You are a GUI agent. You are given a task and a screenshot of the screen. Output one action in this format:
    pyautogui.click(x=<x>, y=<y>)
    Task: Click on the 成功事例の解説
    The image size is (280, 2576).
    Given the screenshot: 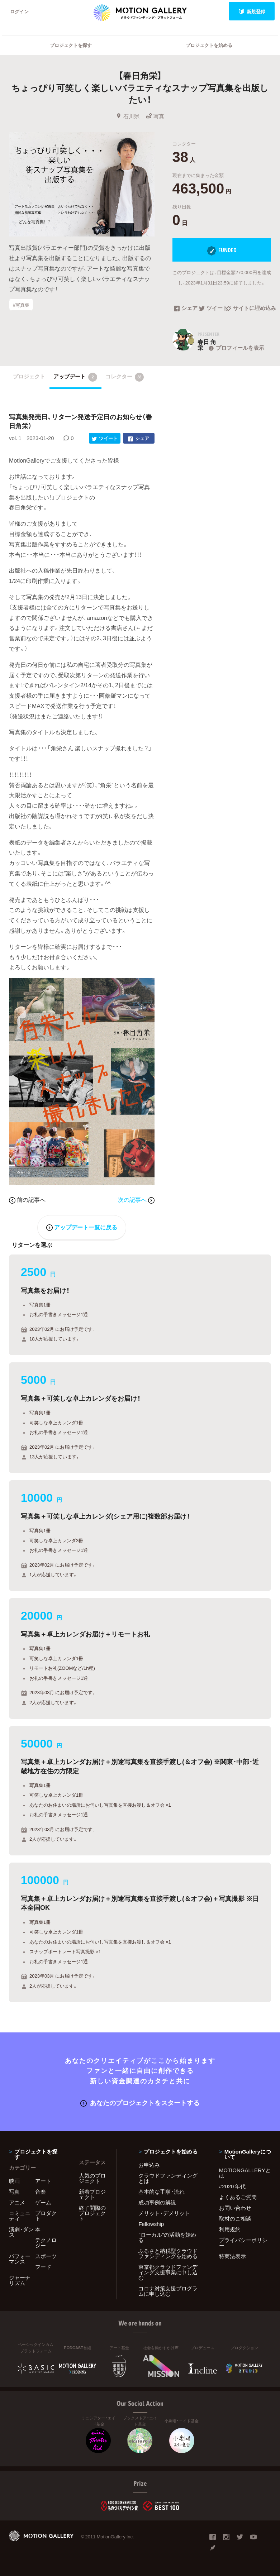 What is the action you would take?
    pyautogui.click(x=157, y=2202)
    